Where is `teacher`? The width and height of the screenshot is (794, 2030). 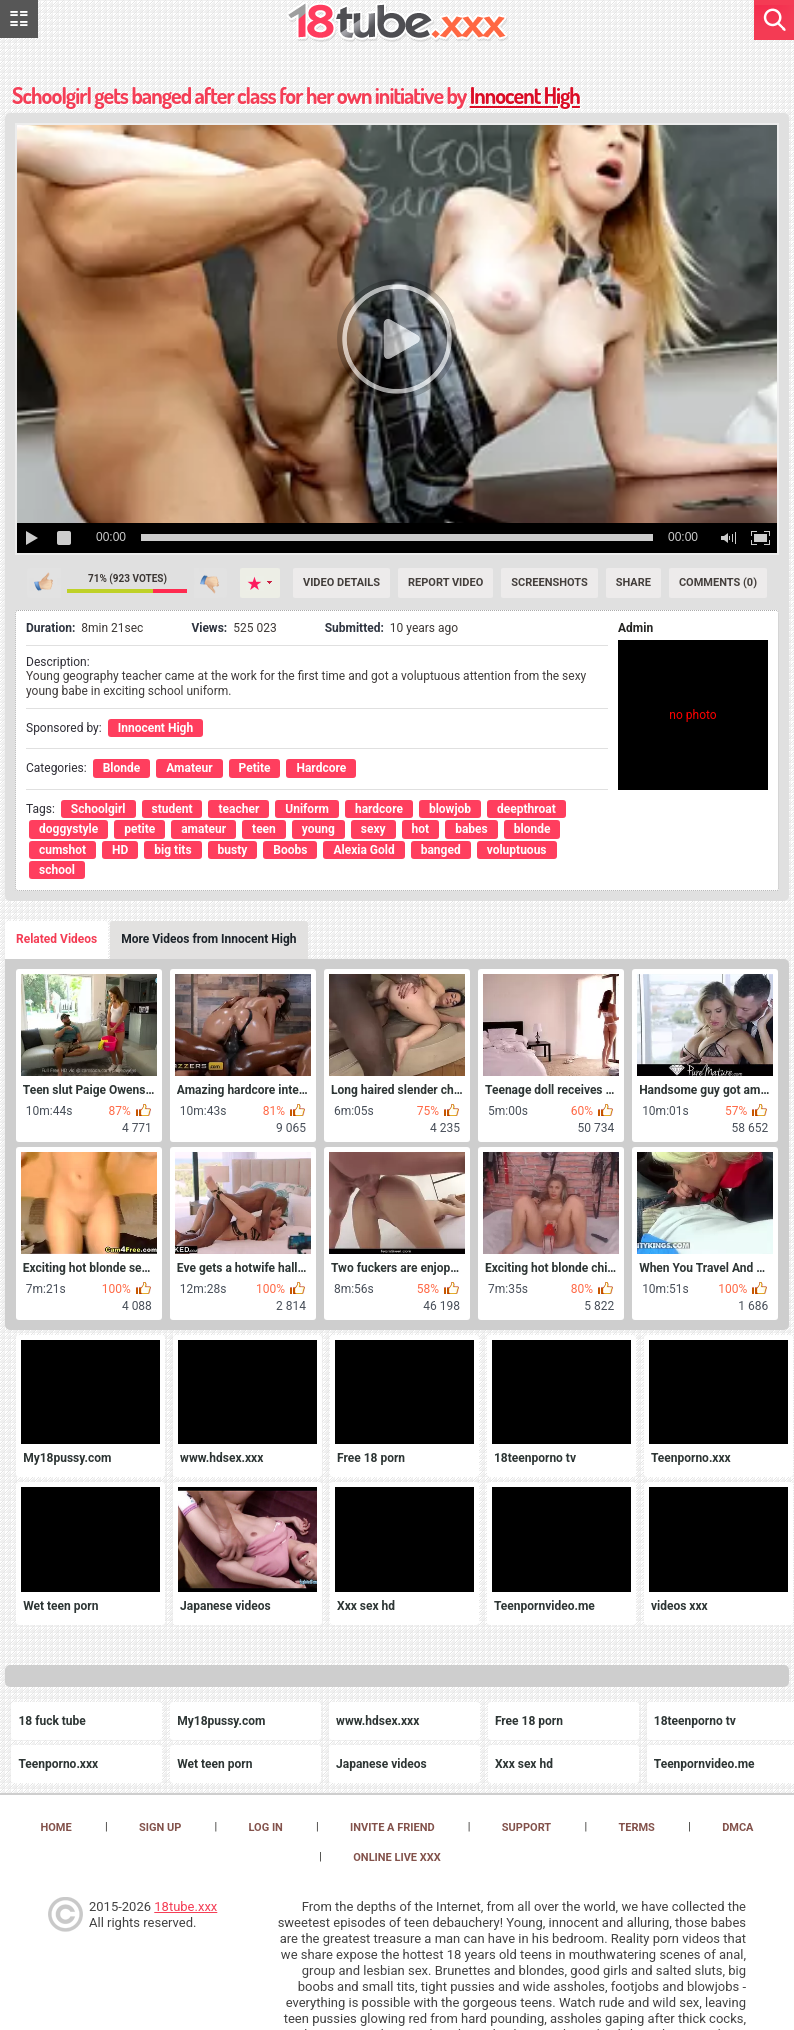 teacher is located at coordinates (238, 809).